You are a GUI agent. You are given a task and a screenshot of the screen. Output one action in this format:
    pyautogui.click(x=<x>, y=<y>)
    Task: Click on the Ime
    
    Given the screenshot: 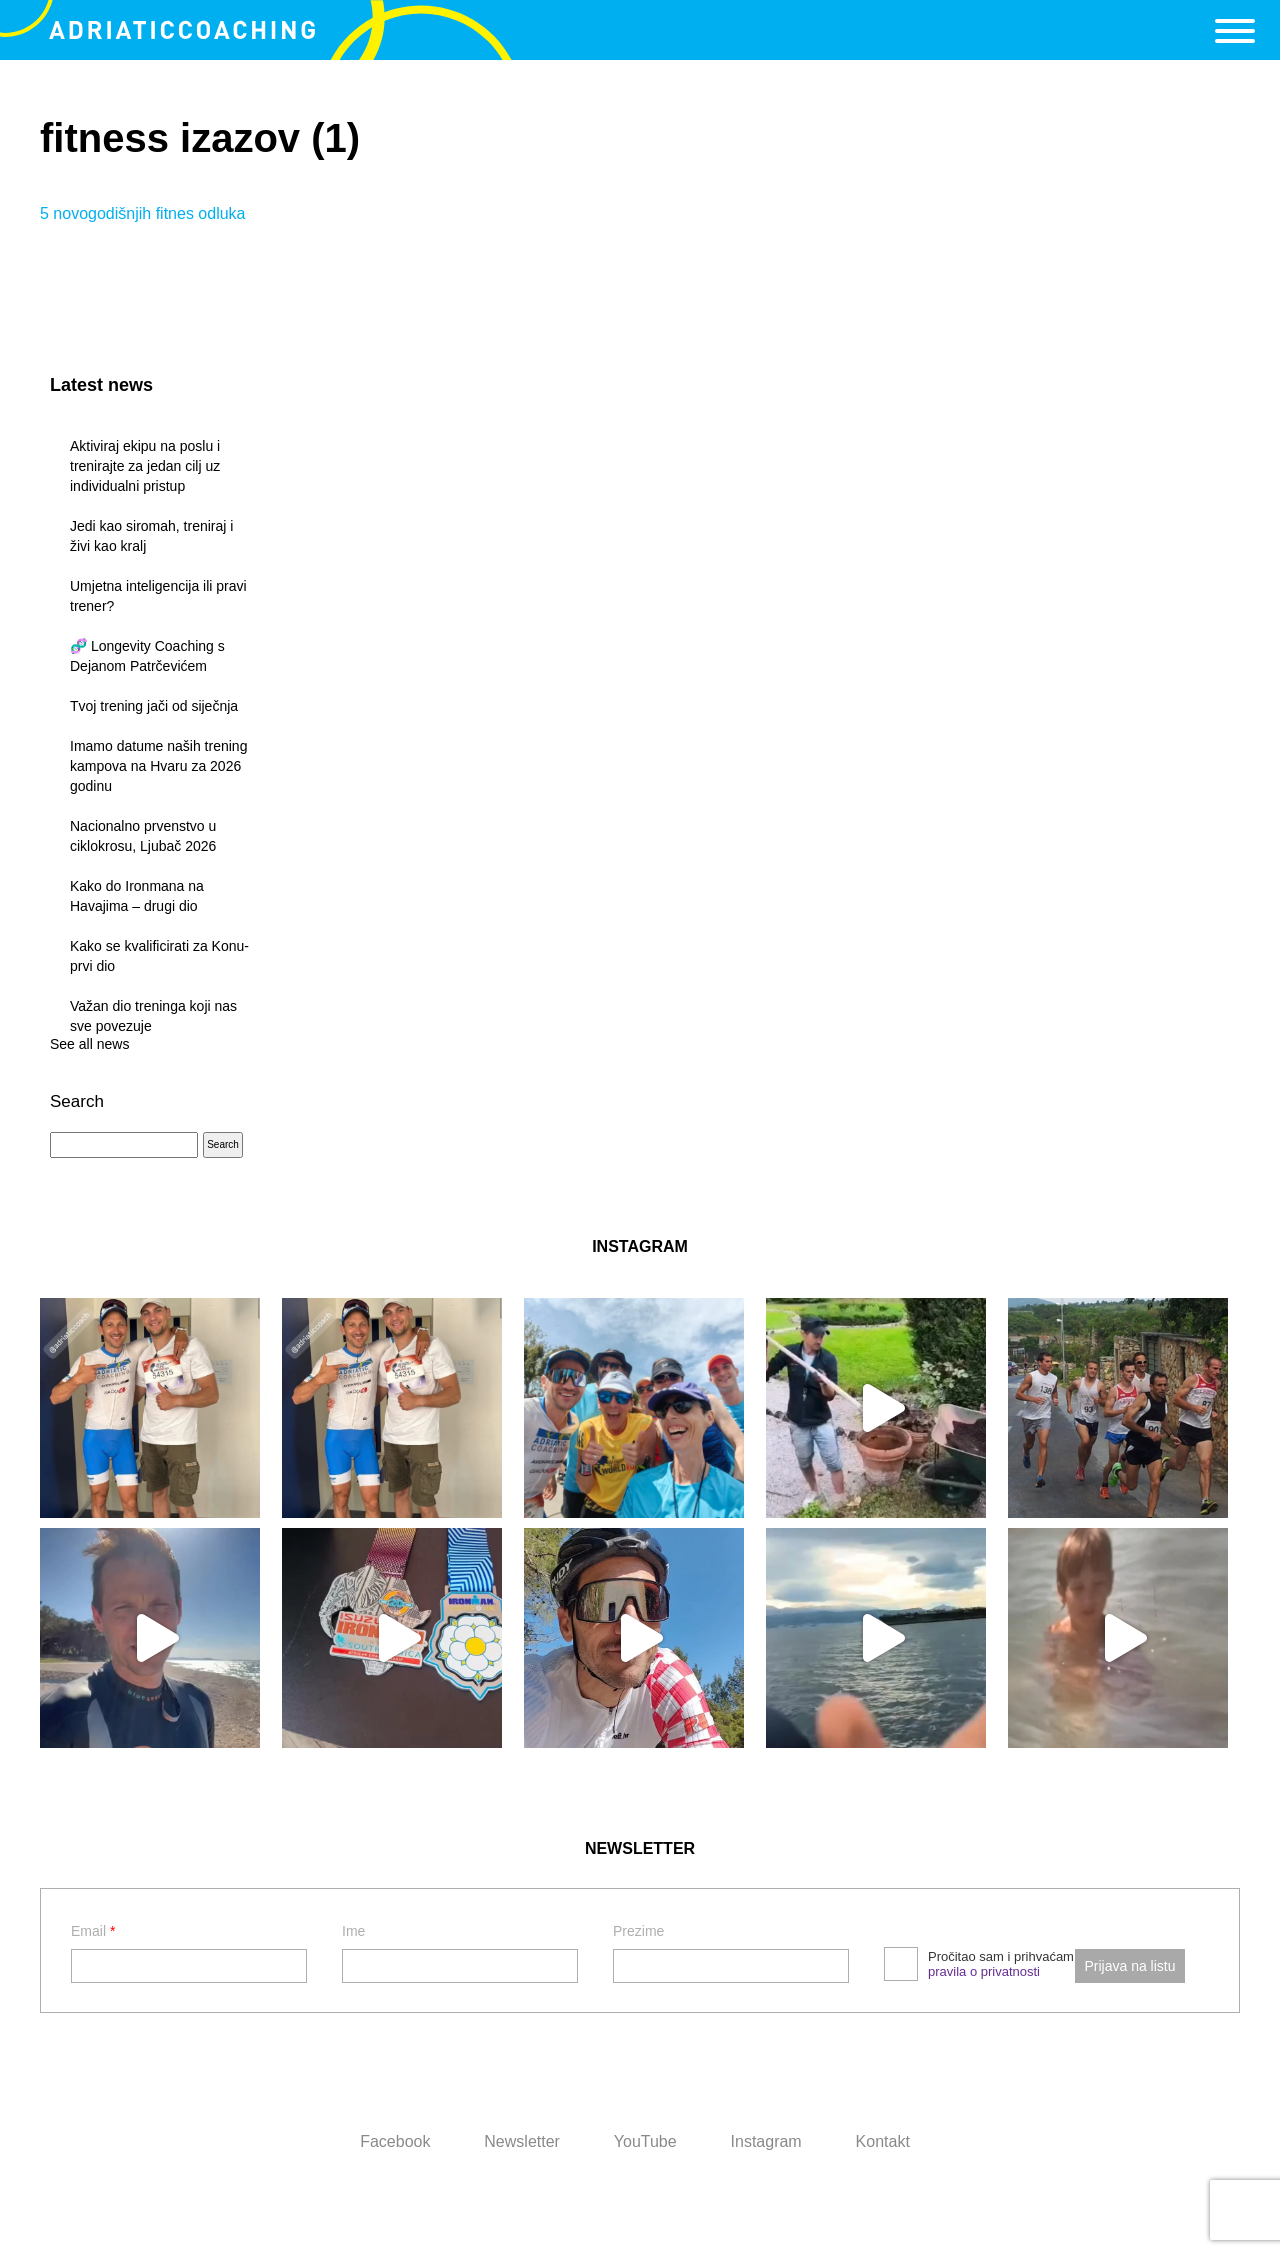 What is the action you would take?
    pyautogui.click(x=353, y=1931)
    